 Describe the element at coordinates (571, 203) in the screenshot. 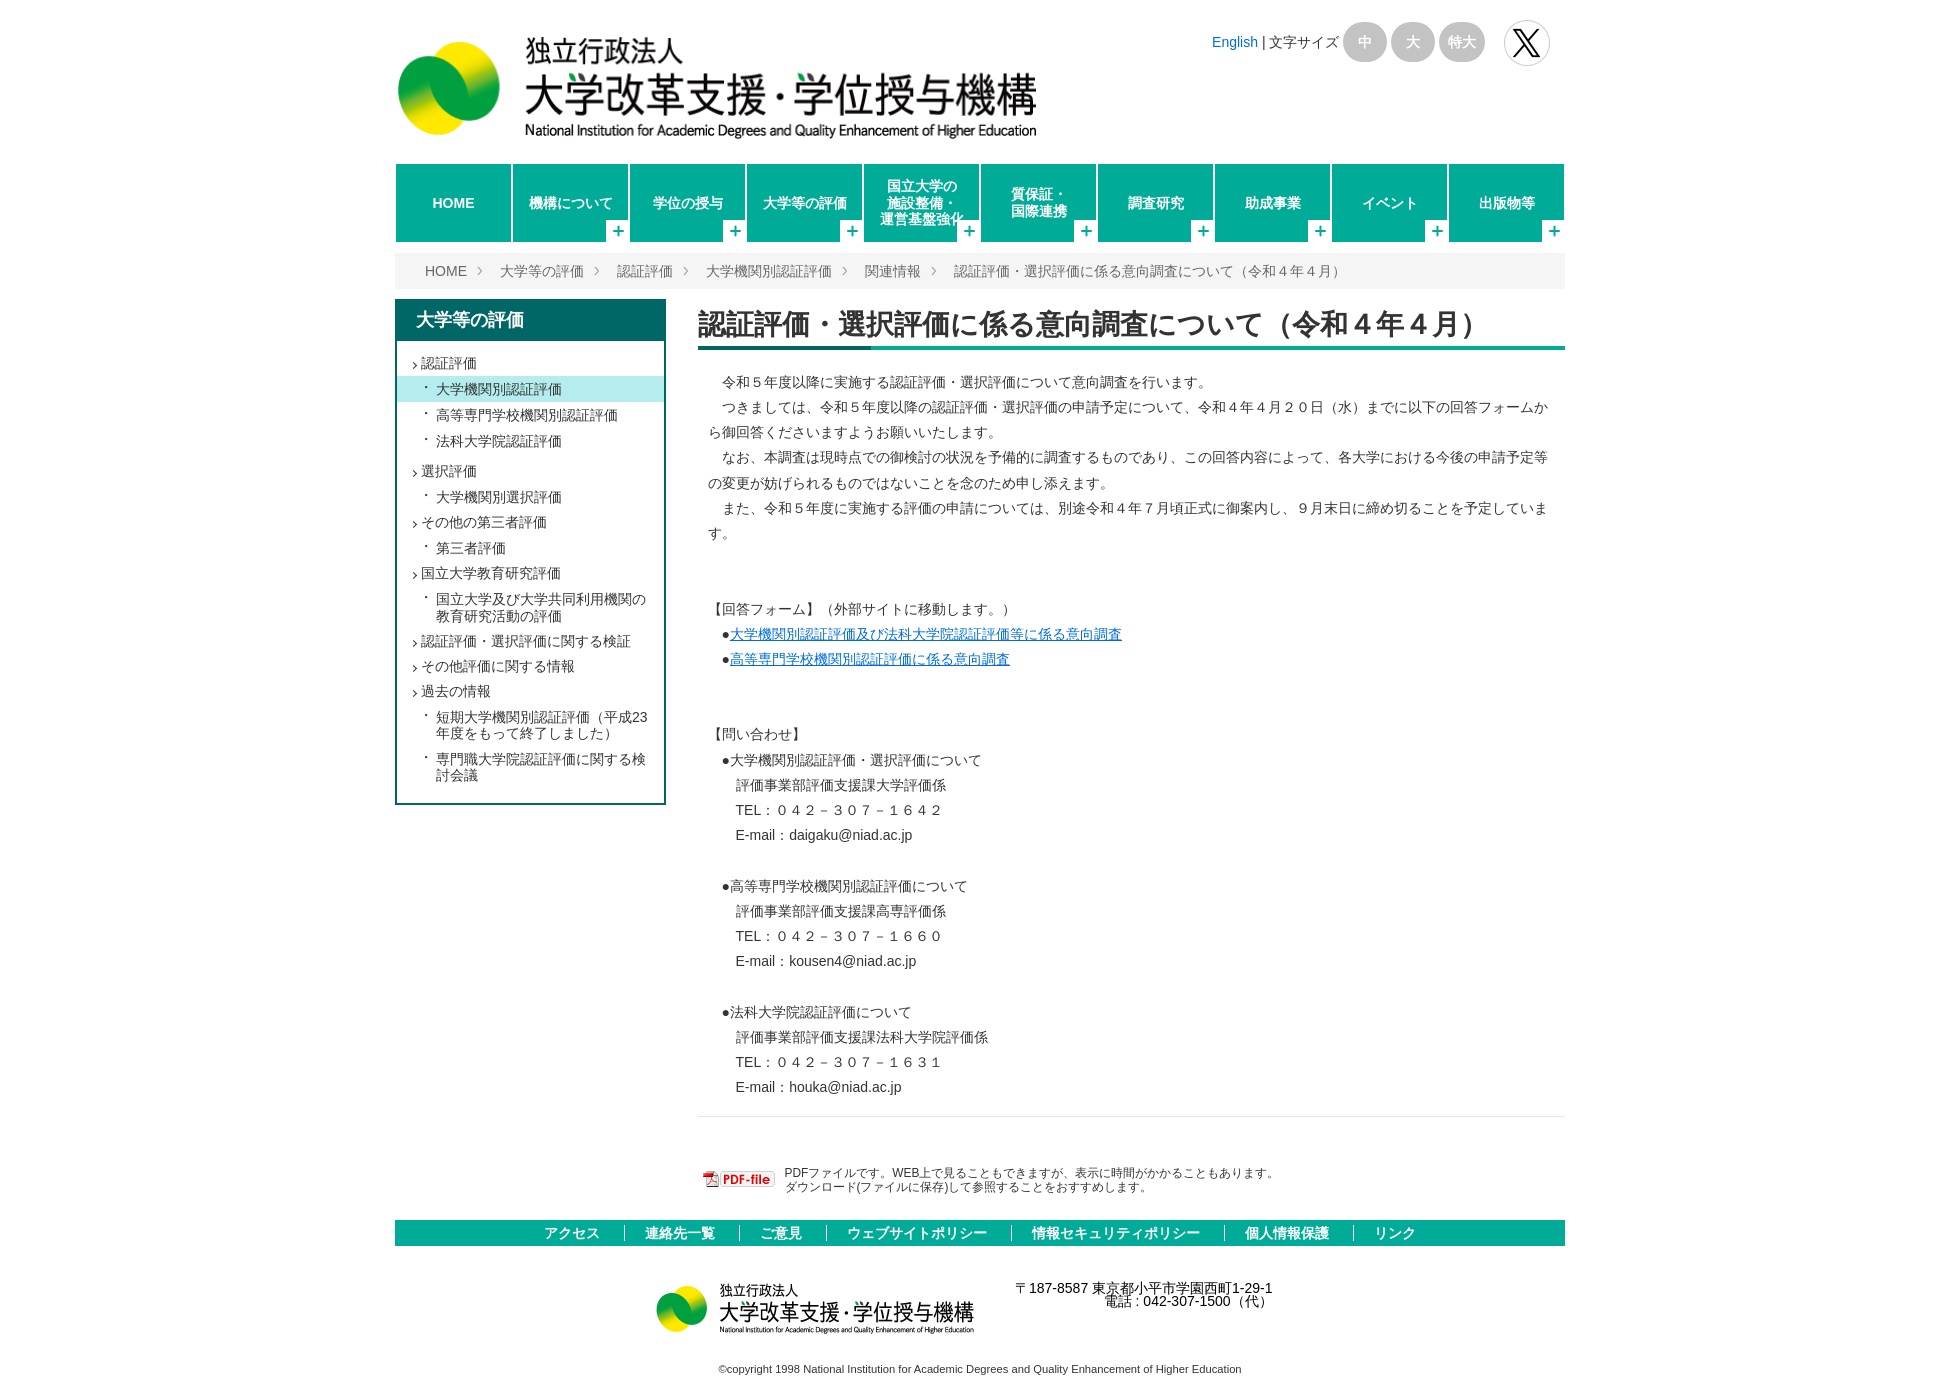

I see `機構について` at that location.